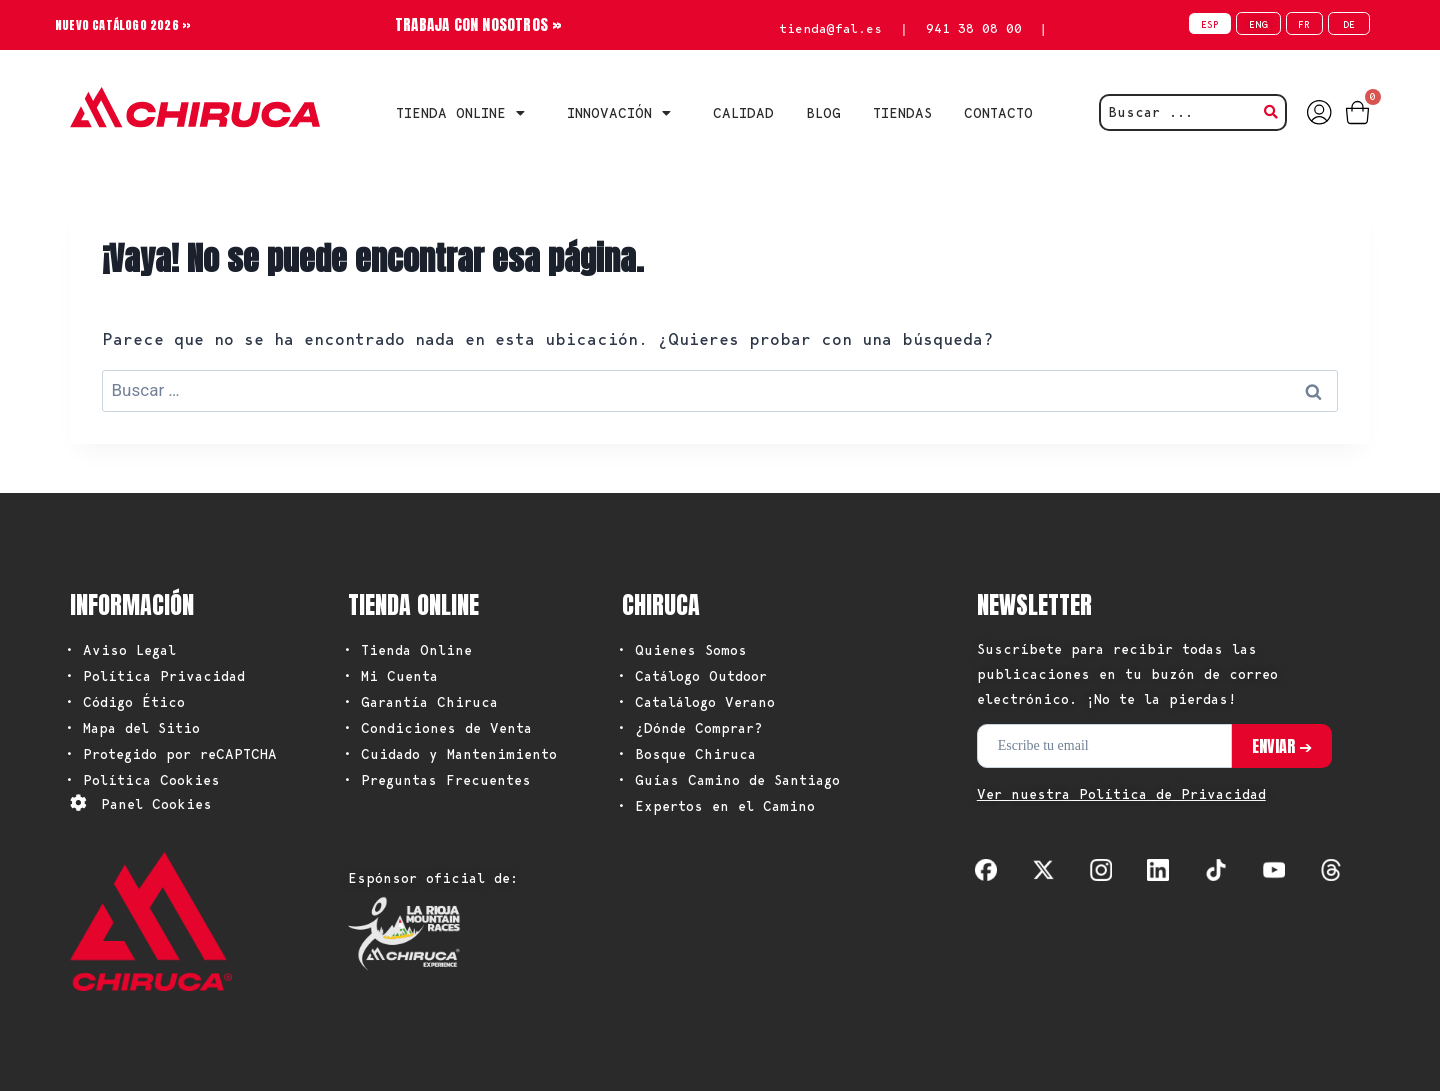  Describe the element at coordinates (171, 754) in the screenshot. I see `• Protegido por reCAPTCHA` at that location.